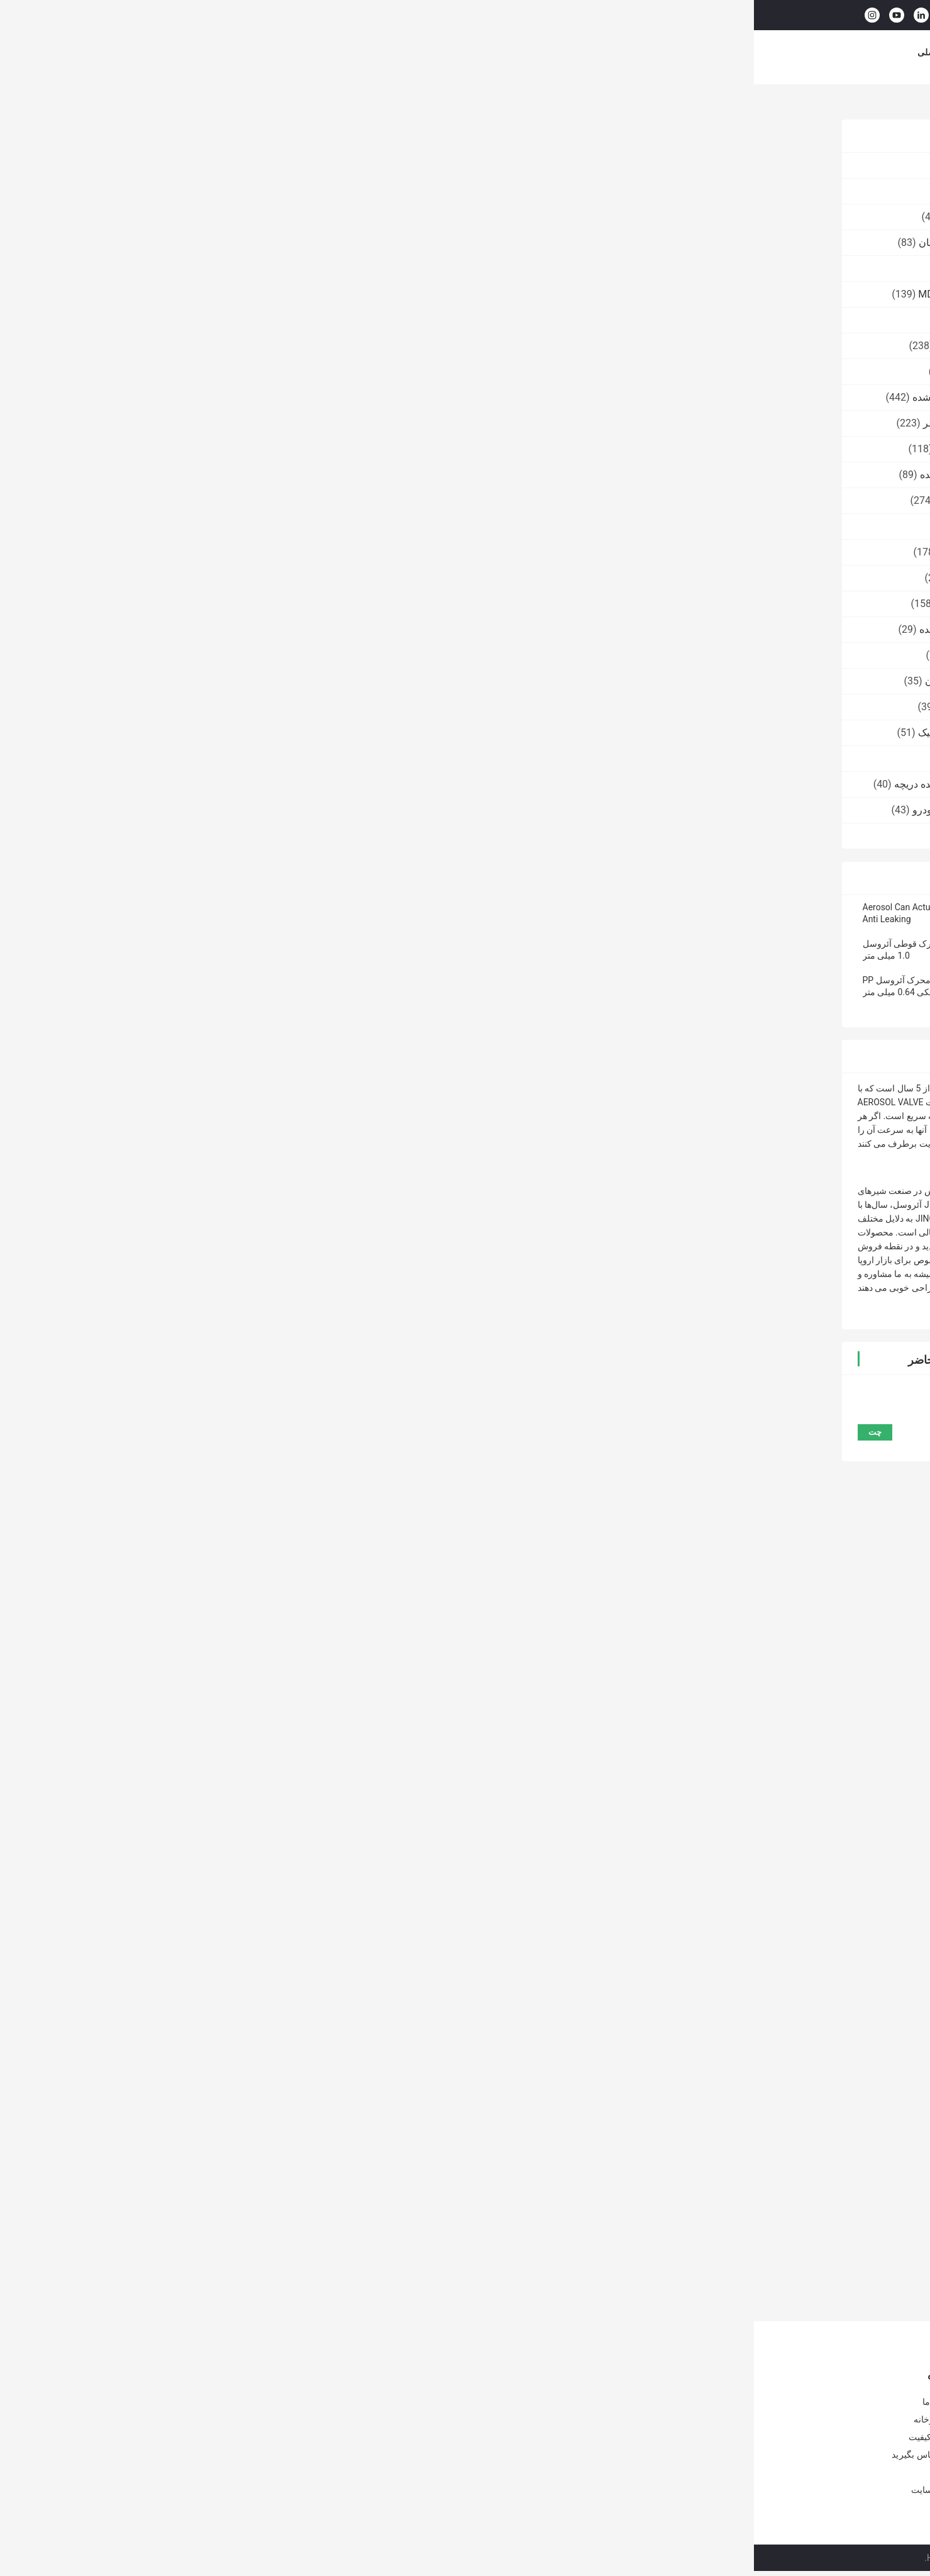 This screenshot has height=2576, width=930. What do you see at coordinates (237, 217) in the screenshot?
I see `شیر شارژ فندکی گاز` at bounding box center [237, 217].